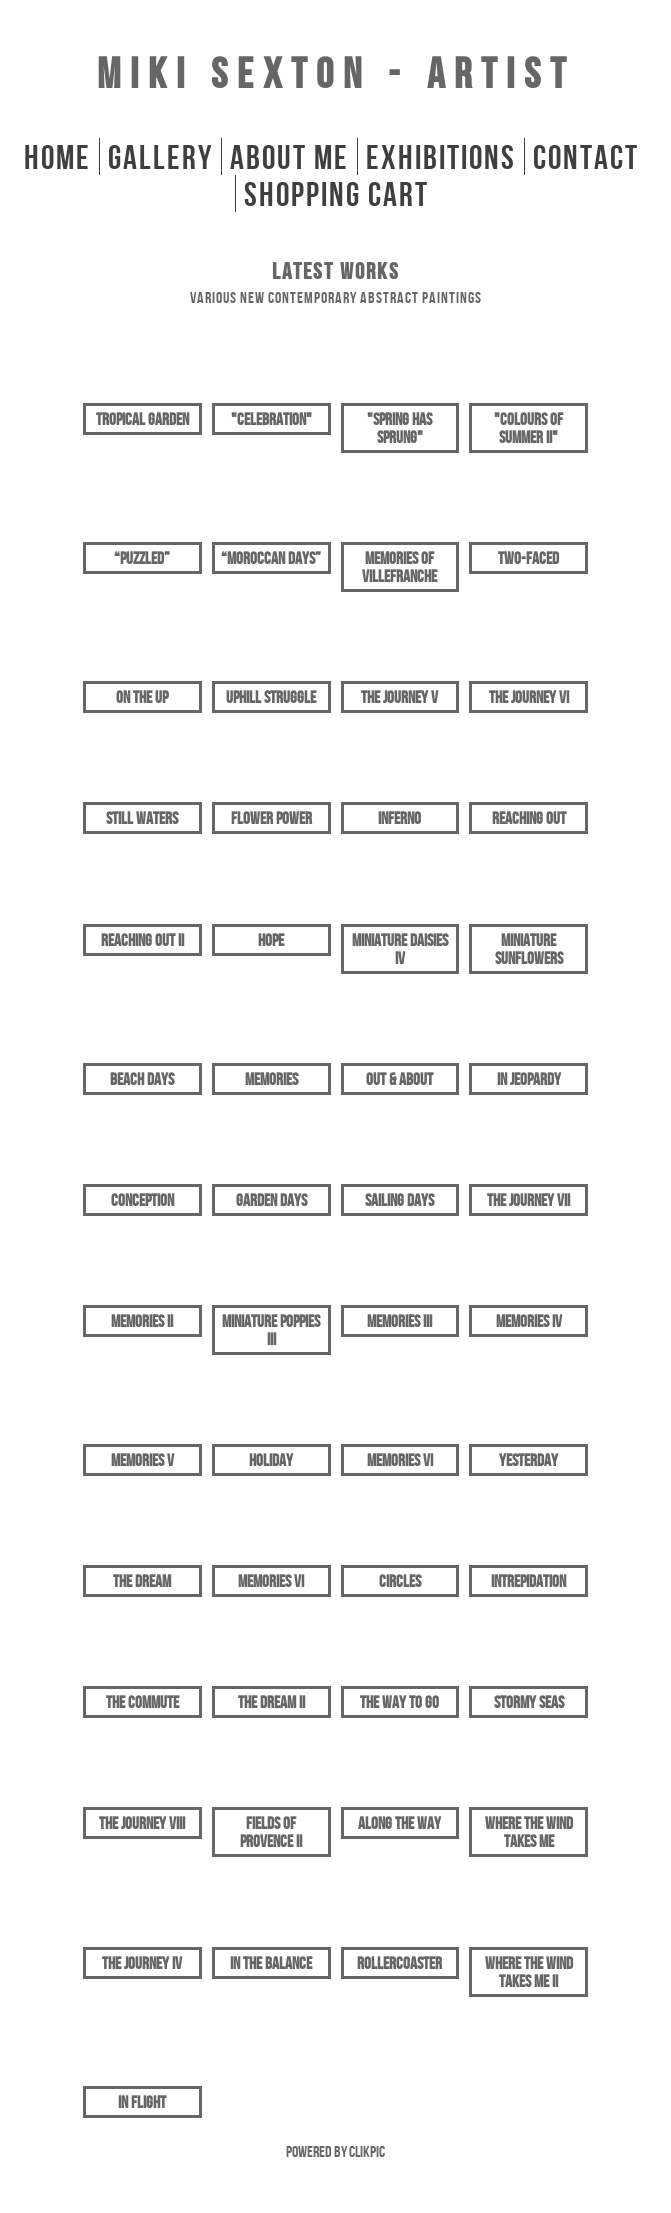 This screenshot has width=671, height=2213. Describe the element at coordinates (529, 1321) in the screenshot. I see `Memories IV` at that location.